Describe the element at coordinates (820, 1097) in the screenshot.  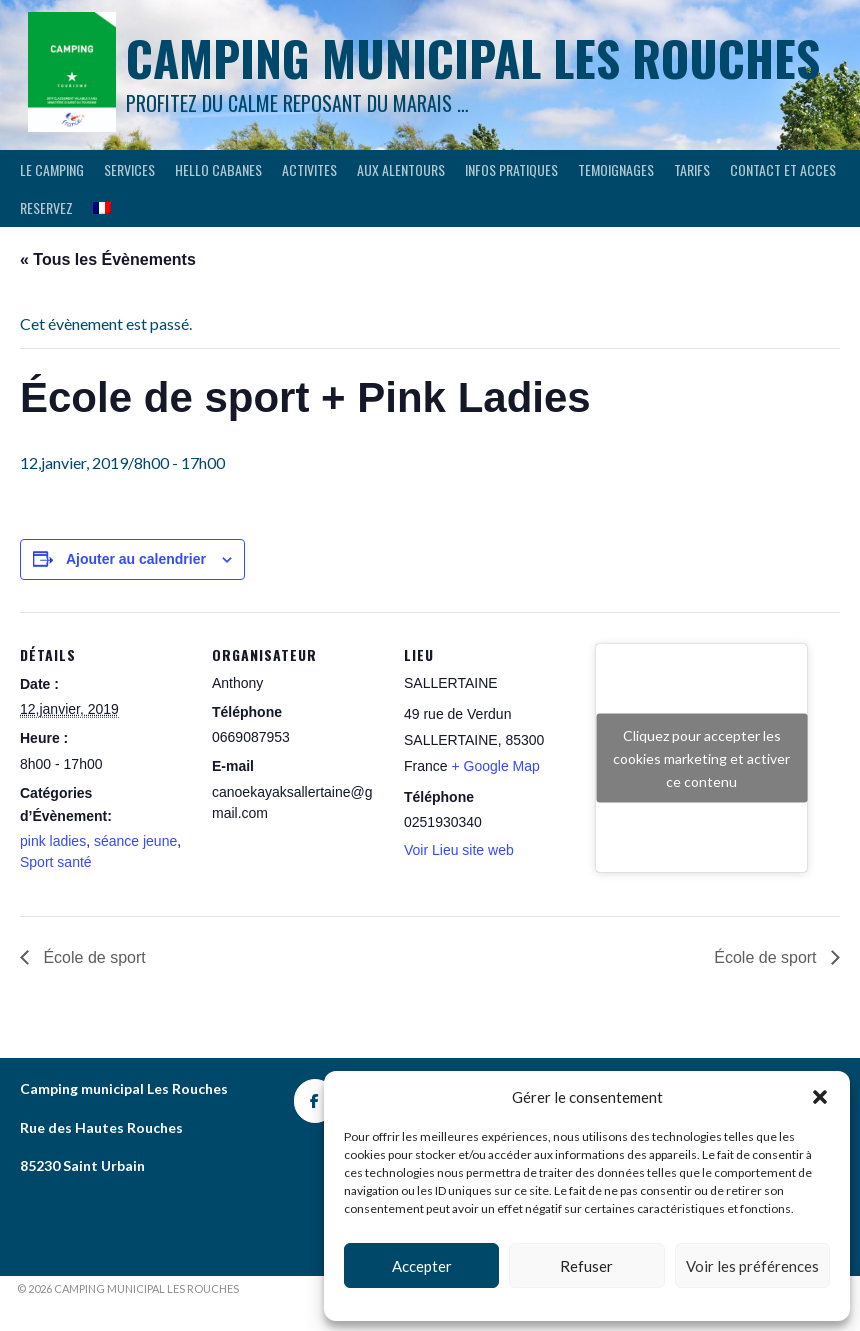
I see `[button]` at that location.